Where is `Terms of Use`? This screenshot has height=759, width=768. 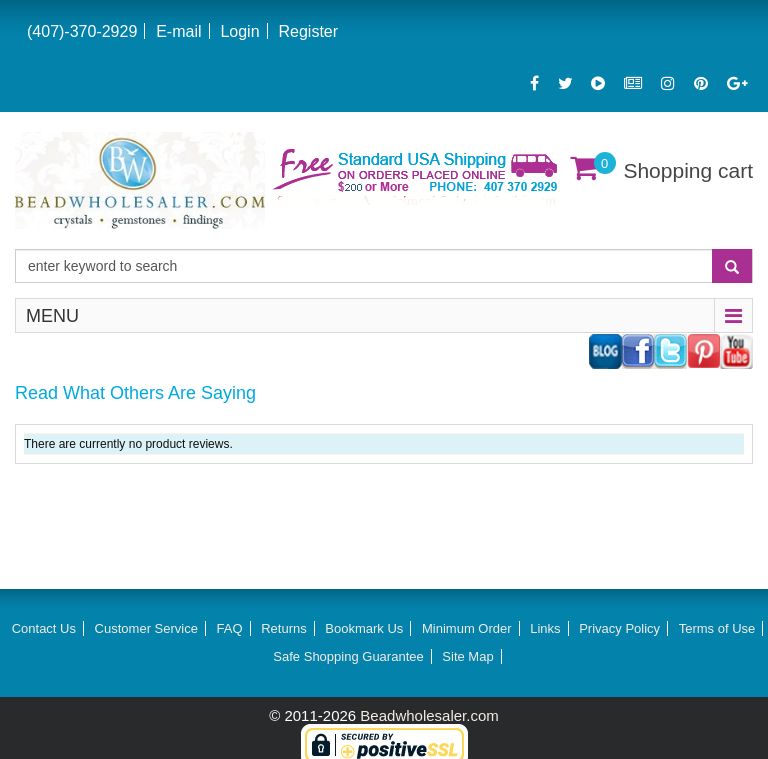 Terms of Use is located at coordinates (717, 628).